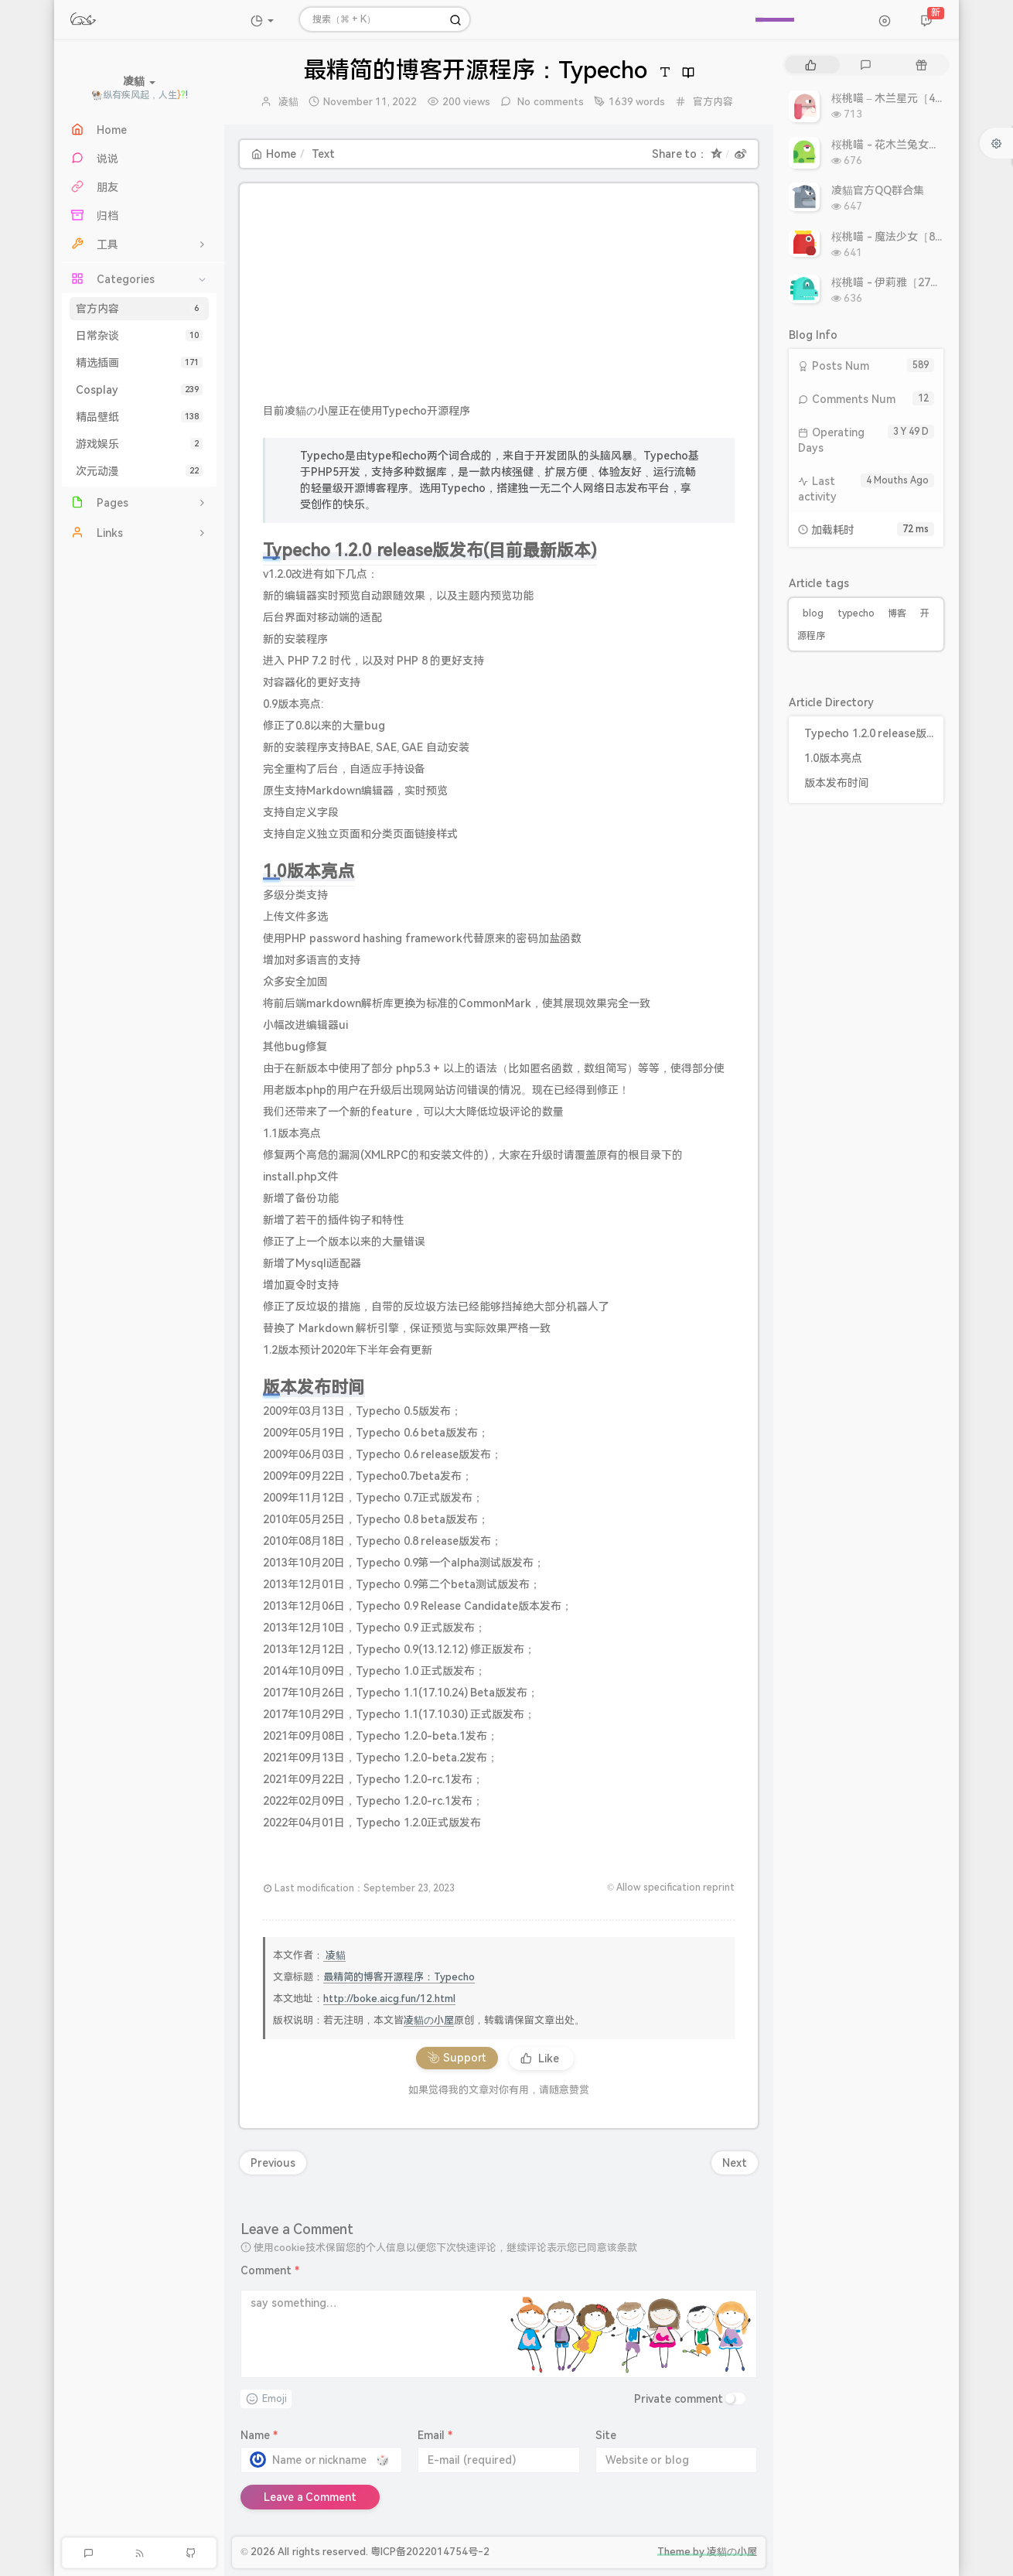 The height and width of the screenshot is (2576, 1013). I want to click on Site, so click(605, 2435).